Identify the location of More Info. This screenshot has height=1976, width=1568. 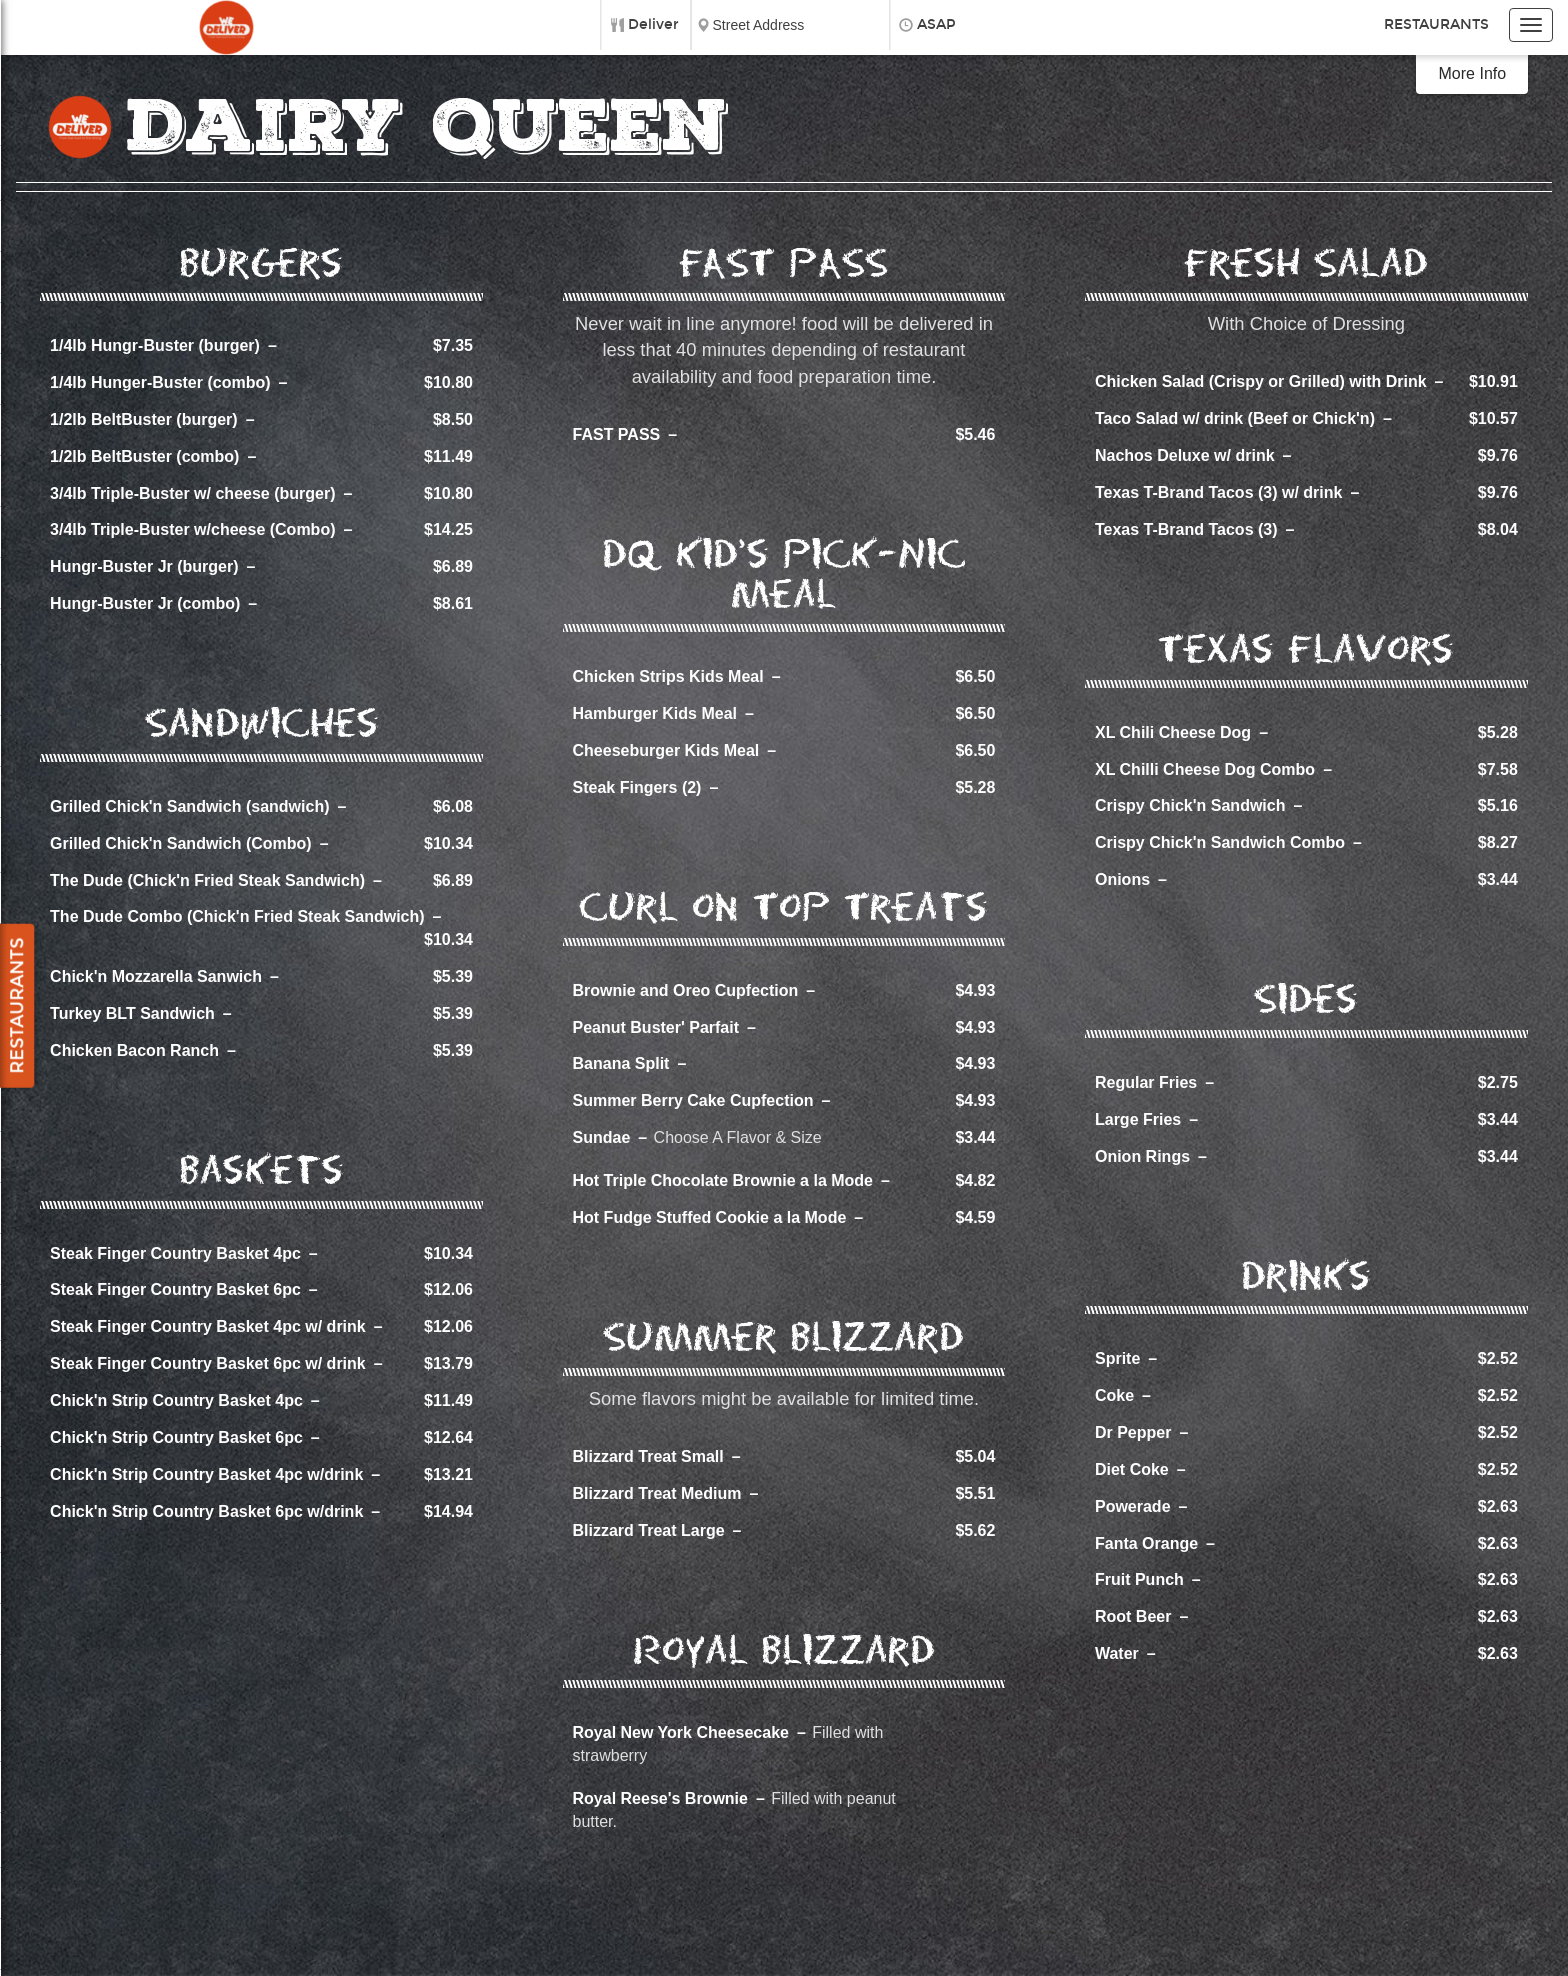
(1473, 73).